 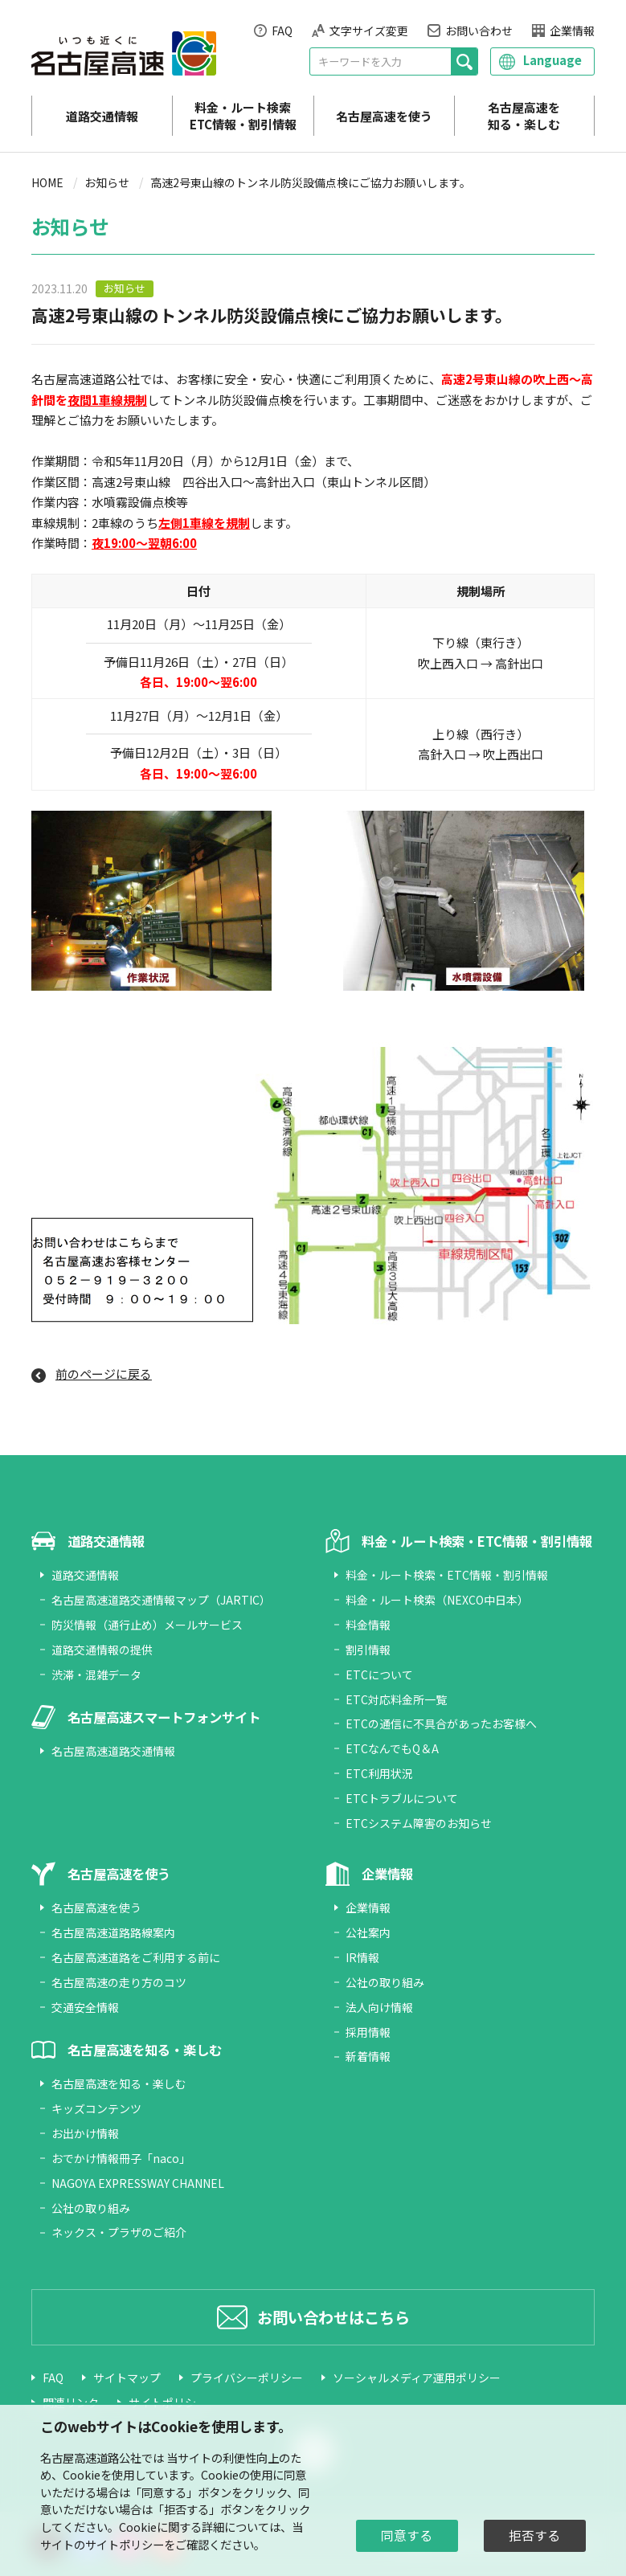 What do you see at coordinates (135, 1957) in the screenshot?
I see `名古屋高速道路をご利用する前に` at bounding box center [135, 1957].